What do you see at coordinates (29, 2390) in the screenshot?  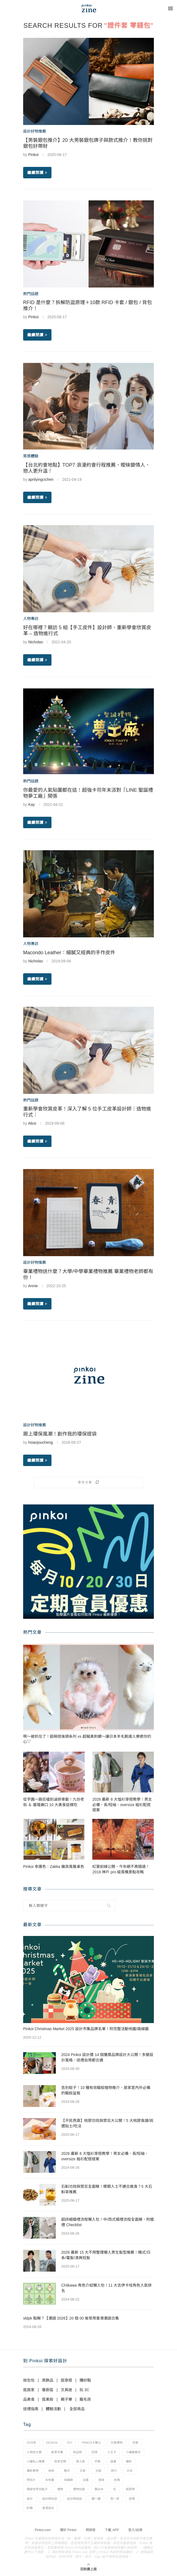 I see `逛居家` at bounding box center [29, 2390].